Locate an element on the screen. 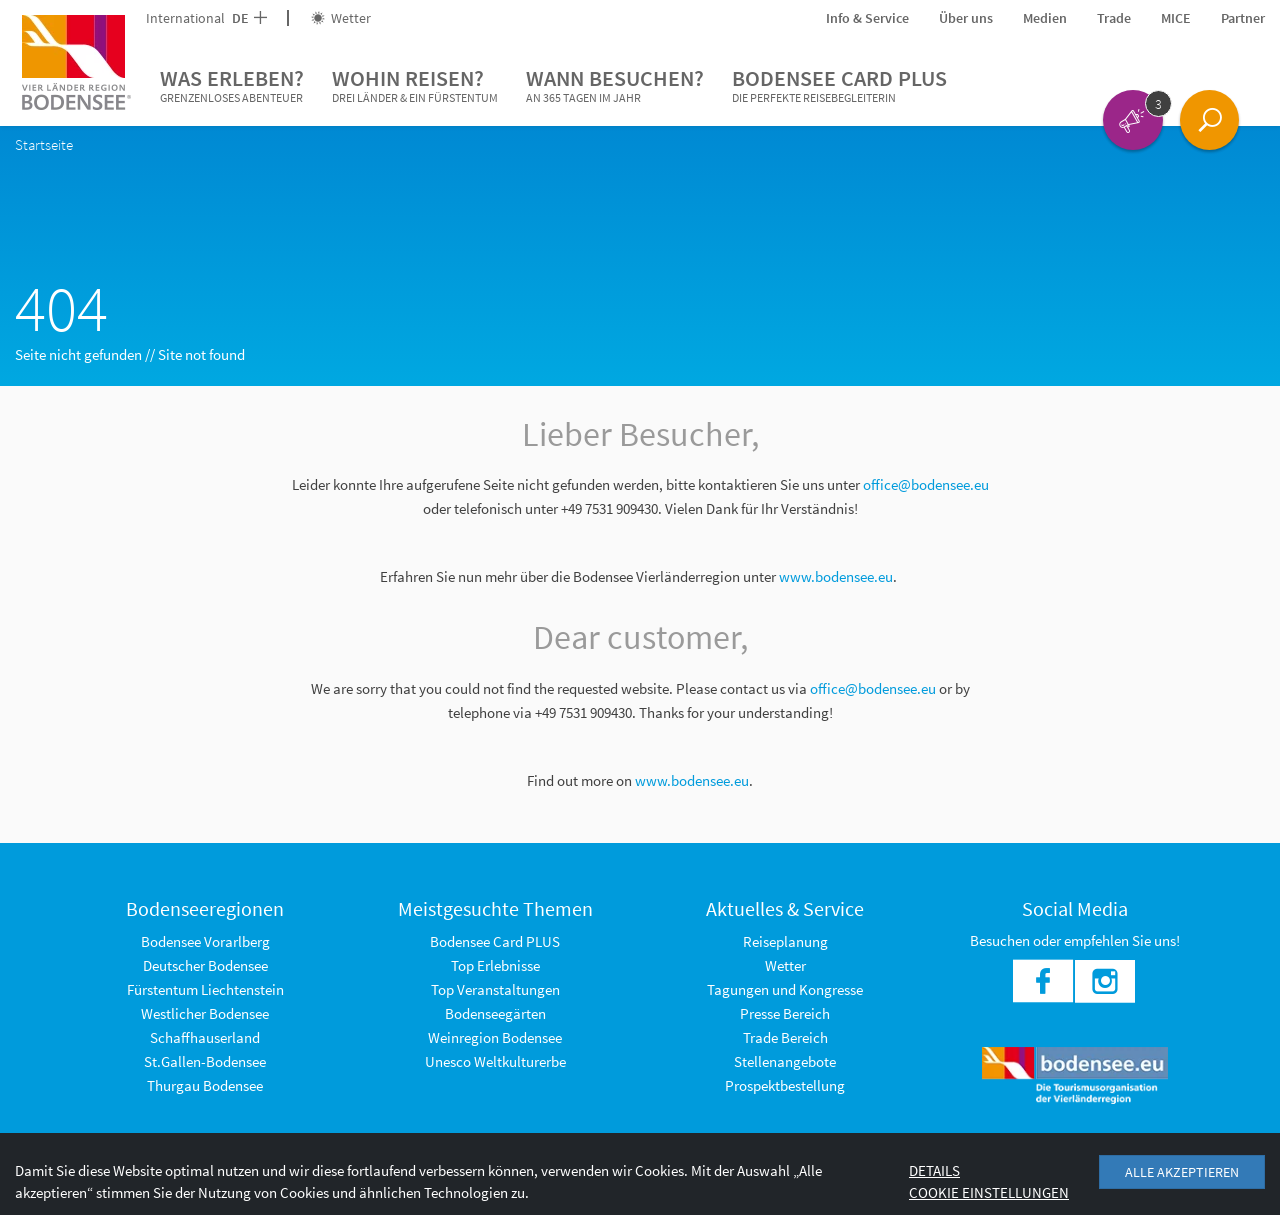  Westlicher Bodensee is located at coordinates (205, 1013).